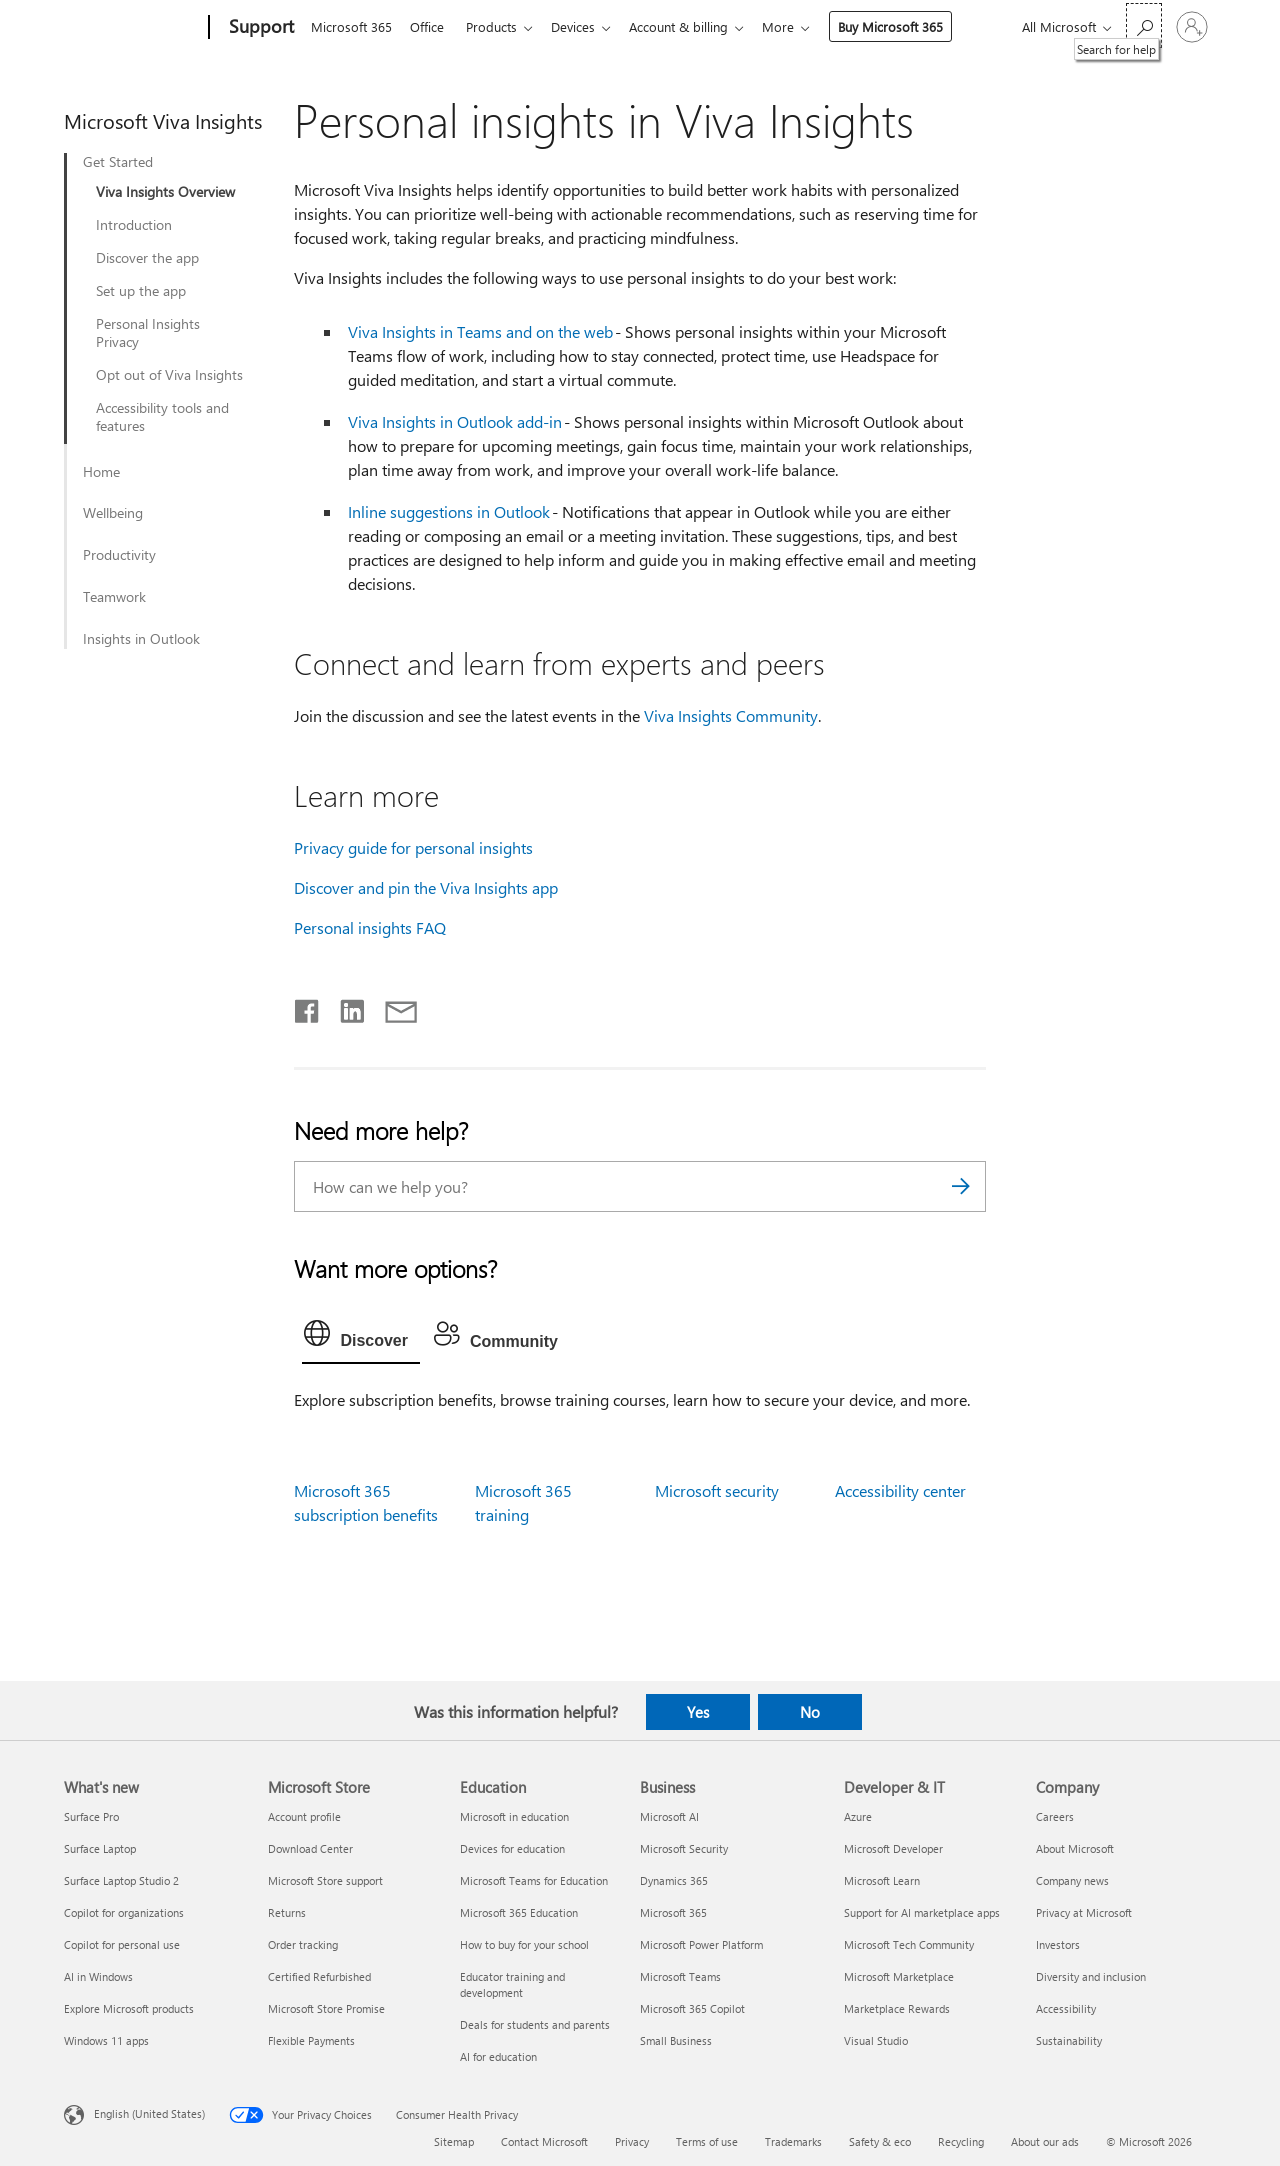  Describe the element at coordinates (169, 375) in the screenshot. I see `Opt out of Viva Insights` at that location.